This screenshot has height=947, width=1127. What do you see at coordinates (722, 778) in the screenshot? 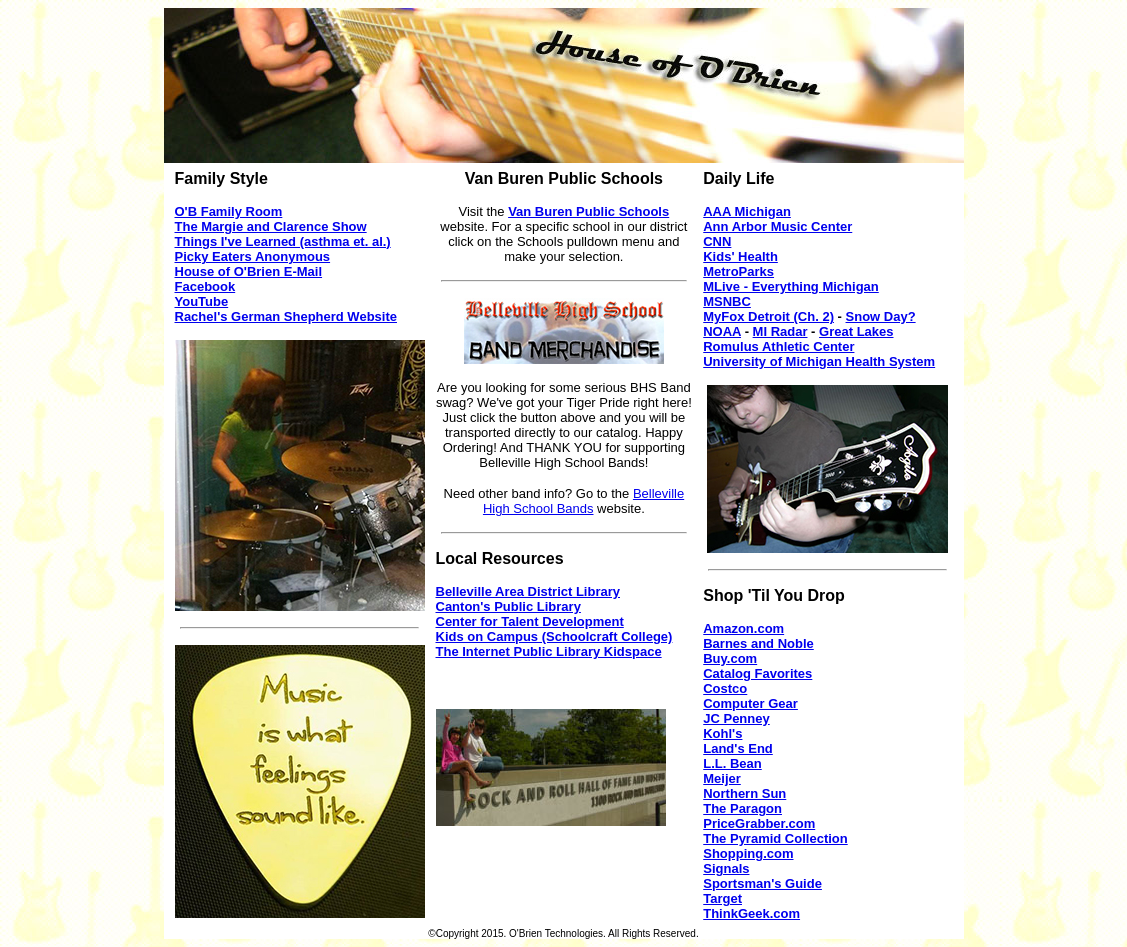
I see `Meijer` at bounding box center [722, 778].